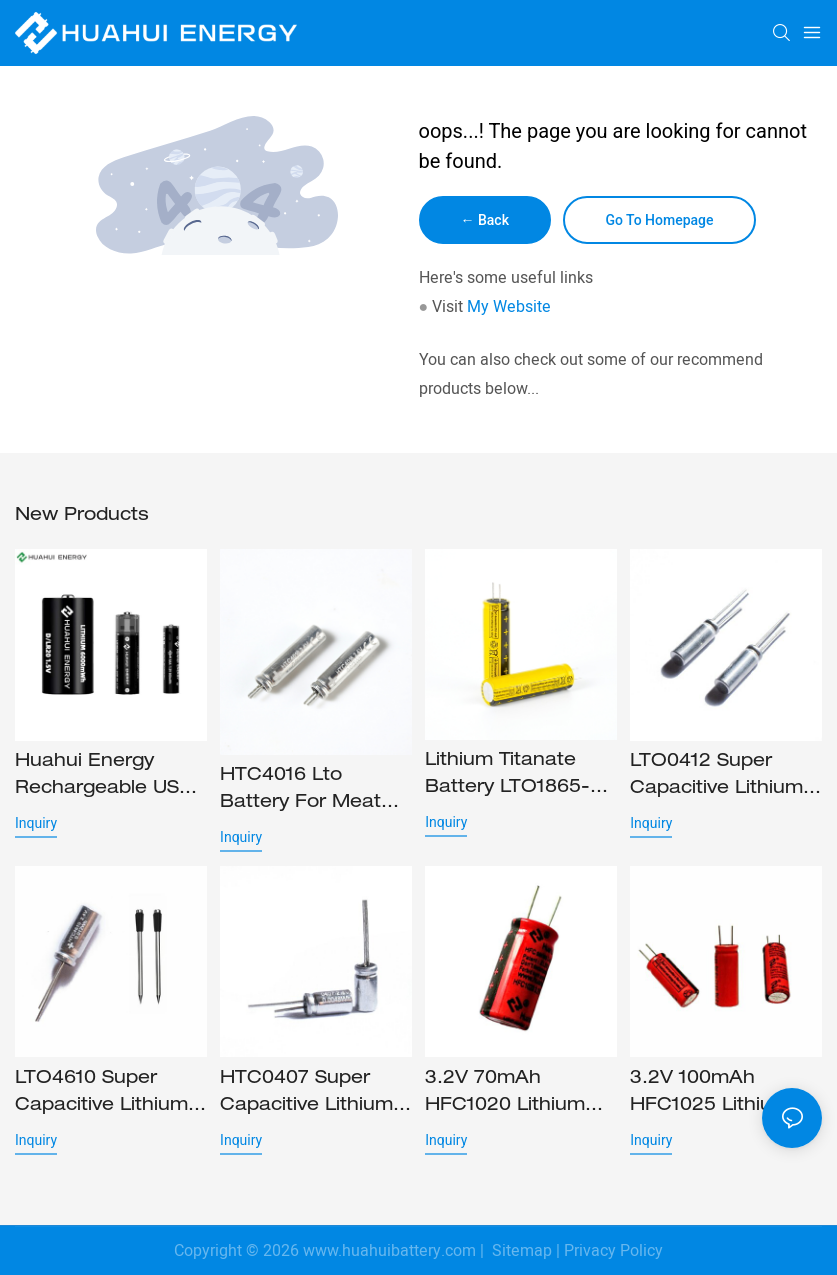  Describe the element at coordinates (36, 823) in the screenshot. I see `Inquiry` at that location.